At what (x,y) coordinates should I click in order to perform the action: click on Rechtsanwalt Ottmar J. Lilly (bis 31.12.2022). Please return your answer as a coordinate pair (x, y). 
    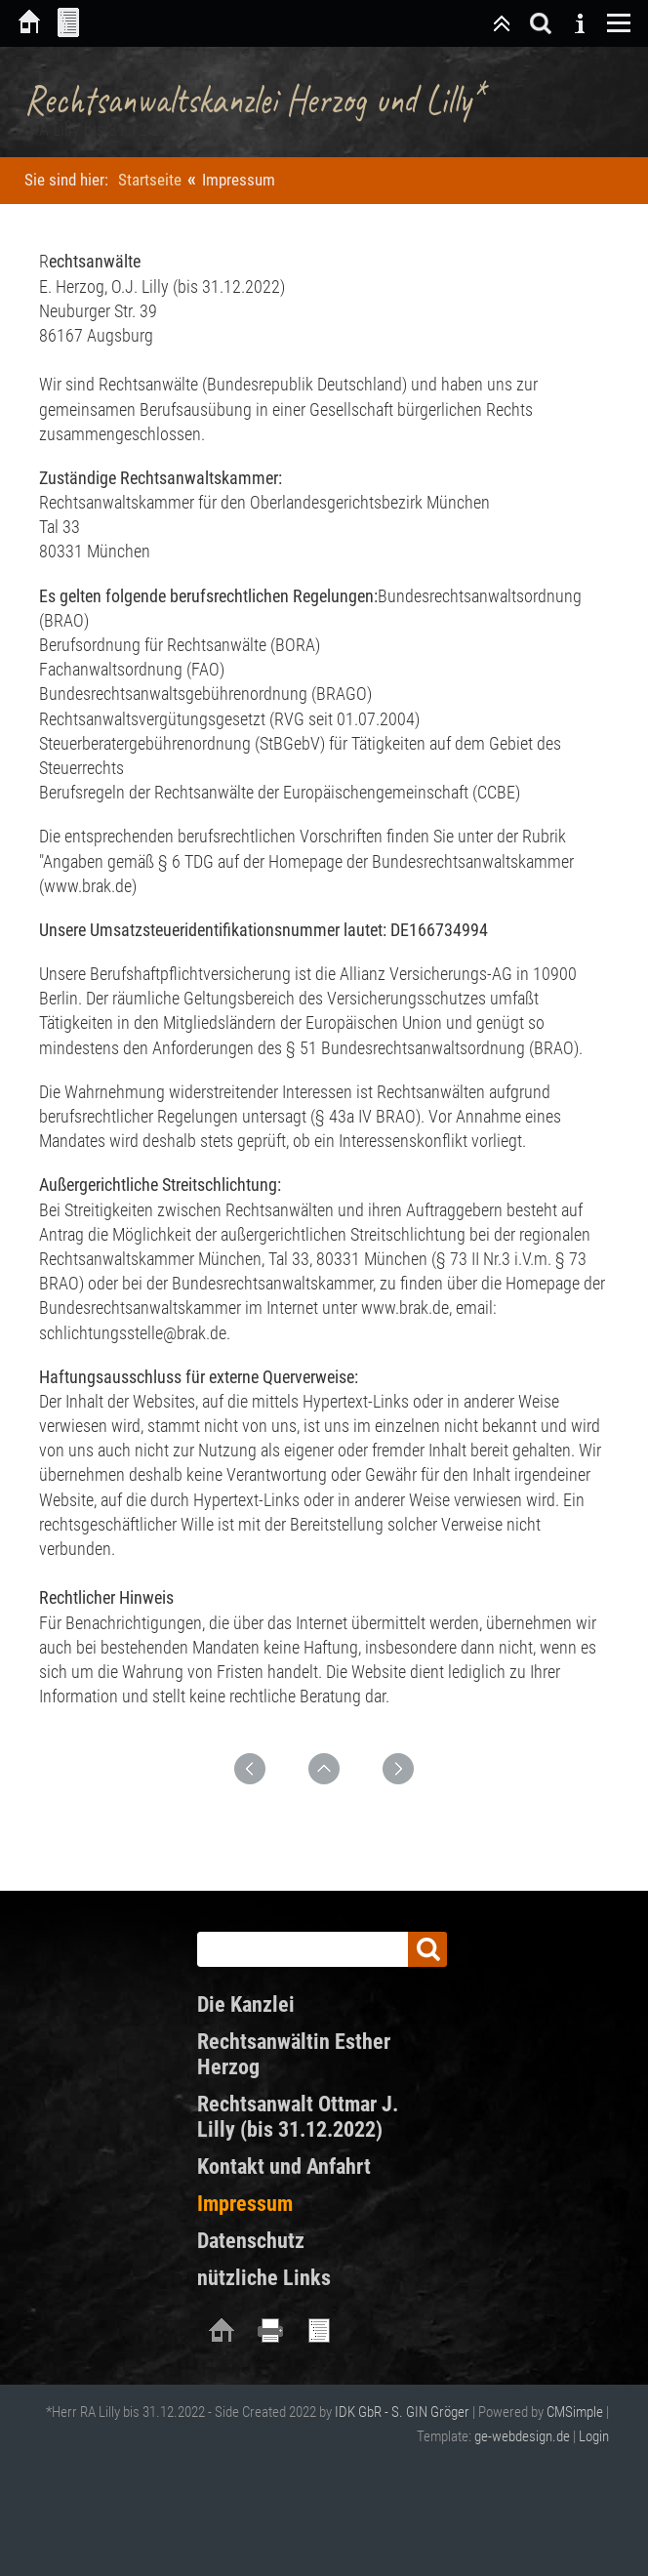
    Looking at the image, I should click on (297, 2117).